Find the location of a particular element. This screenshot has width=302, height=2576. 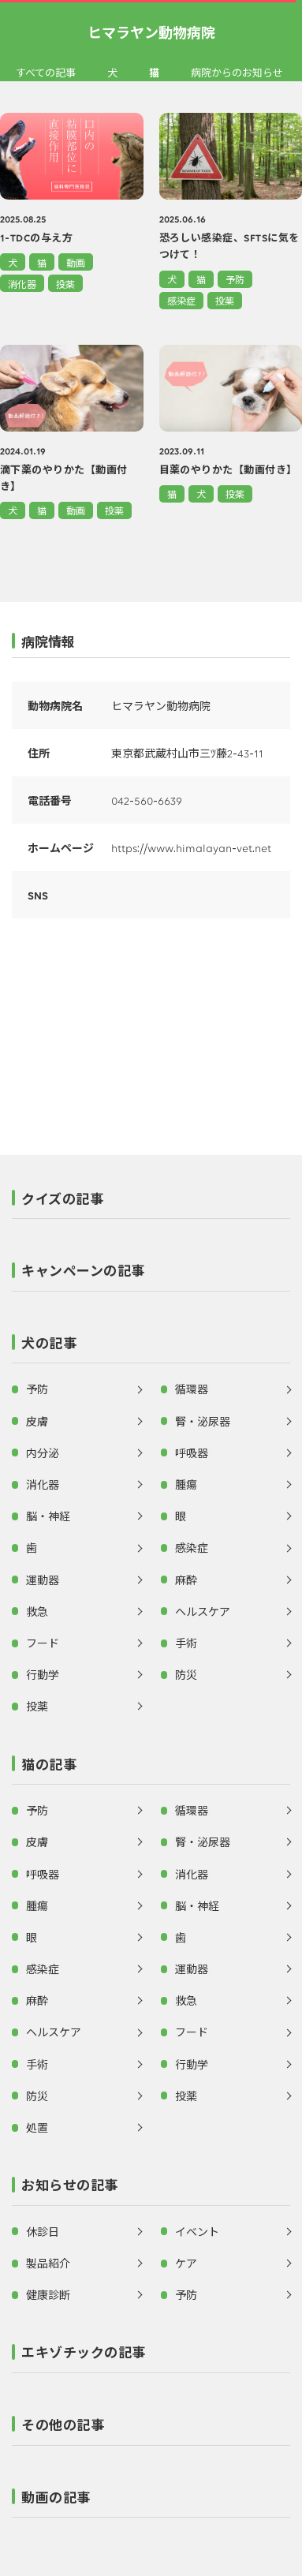

防災 is located at coordinates (186, 1674).